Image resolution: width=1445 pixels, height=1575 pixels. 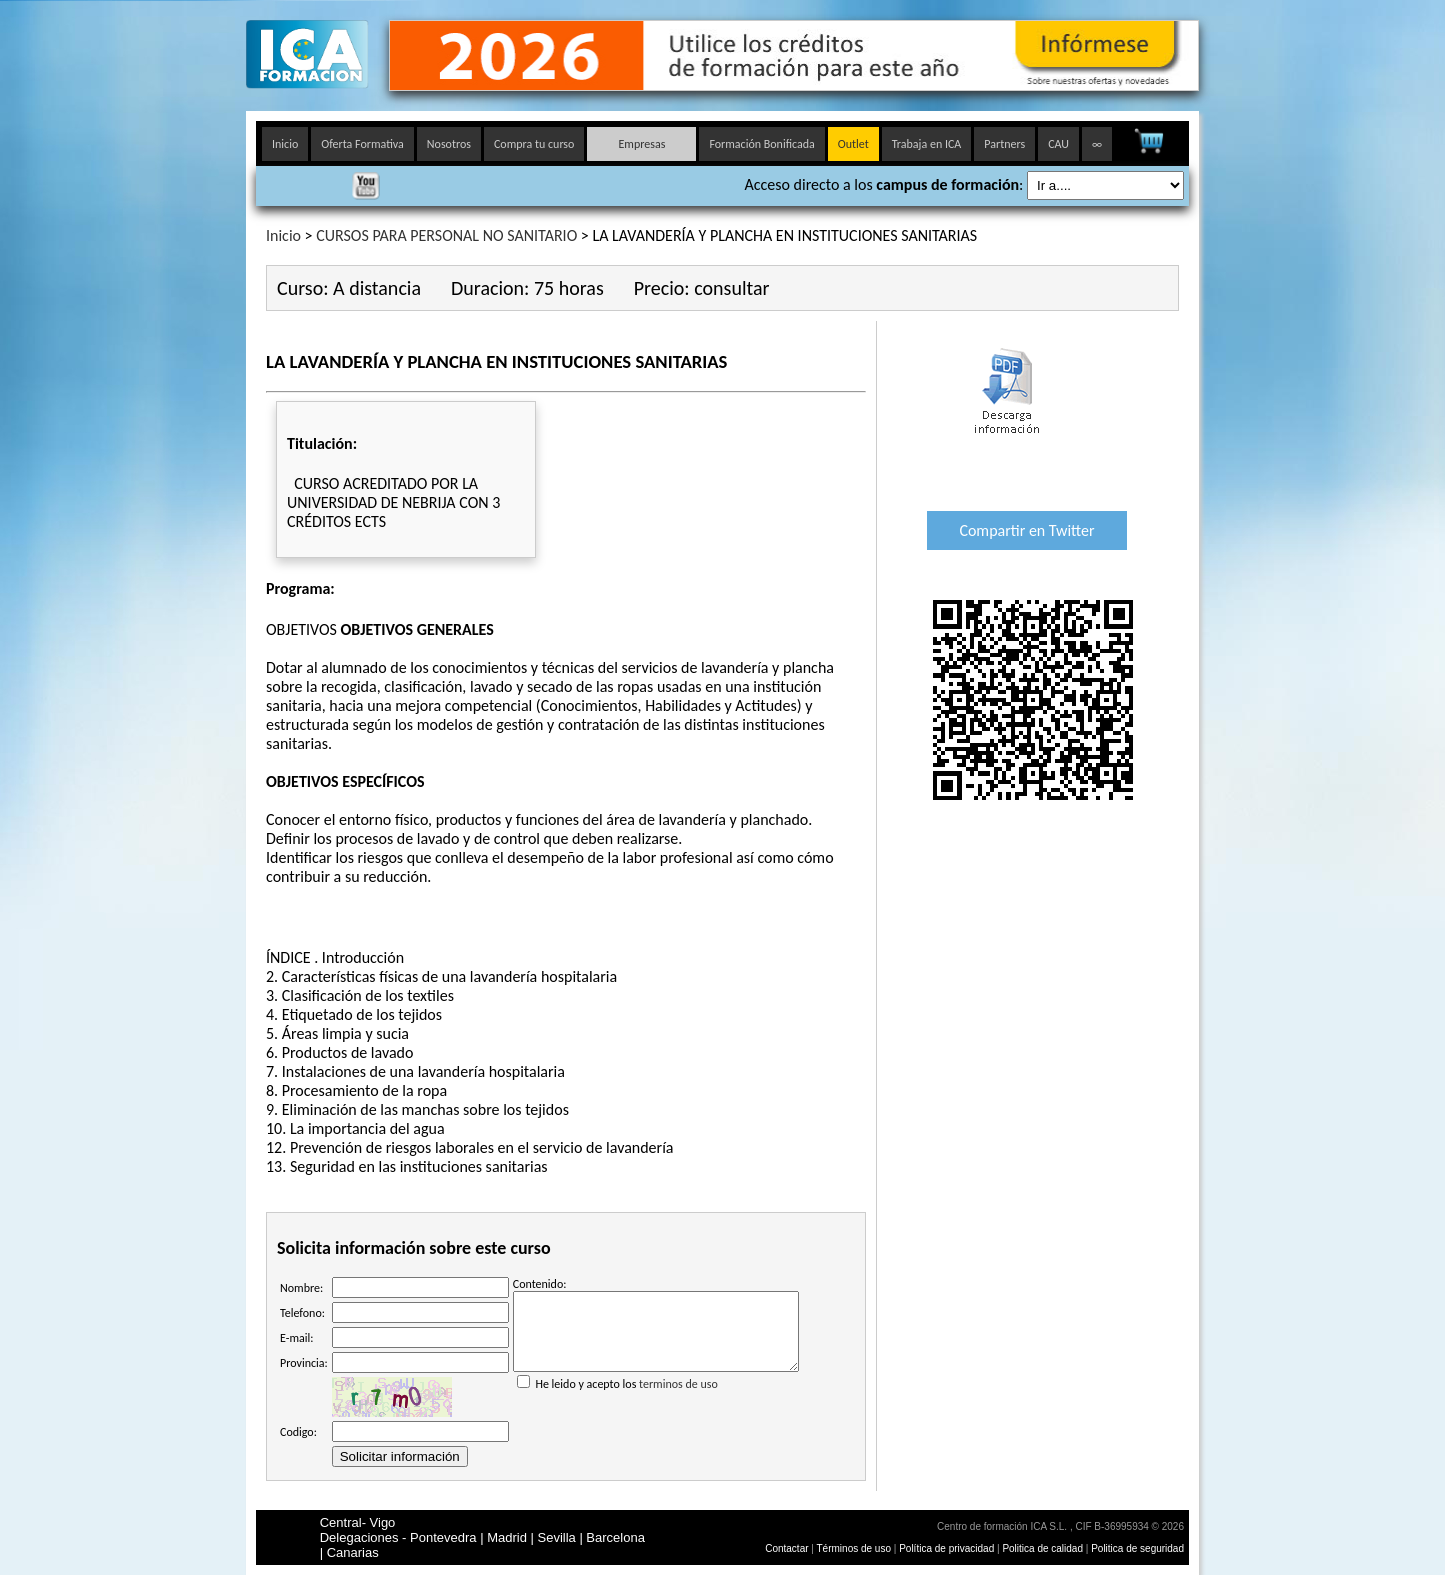 What do you see at coordinates (678, 1399) in the screenshot?
I see `terminos de uso` at bounding box center [678, 1399].